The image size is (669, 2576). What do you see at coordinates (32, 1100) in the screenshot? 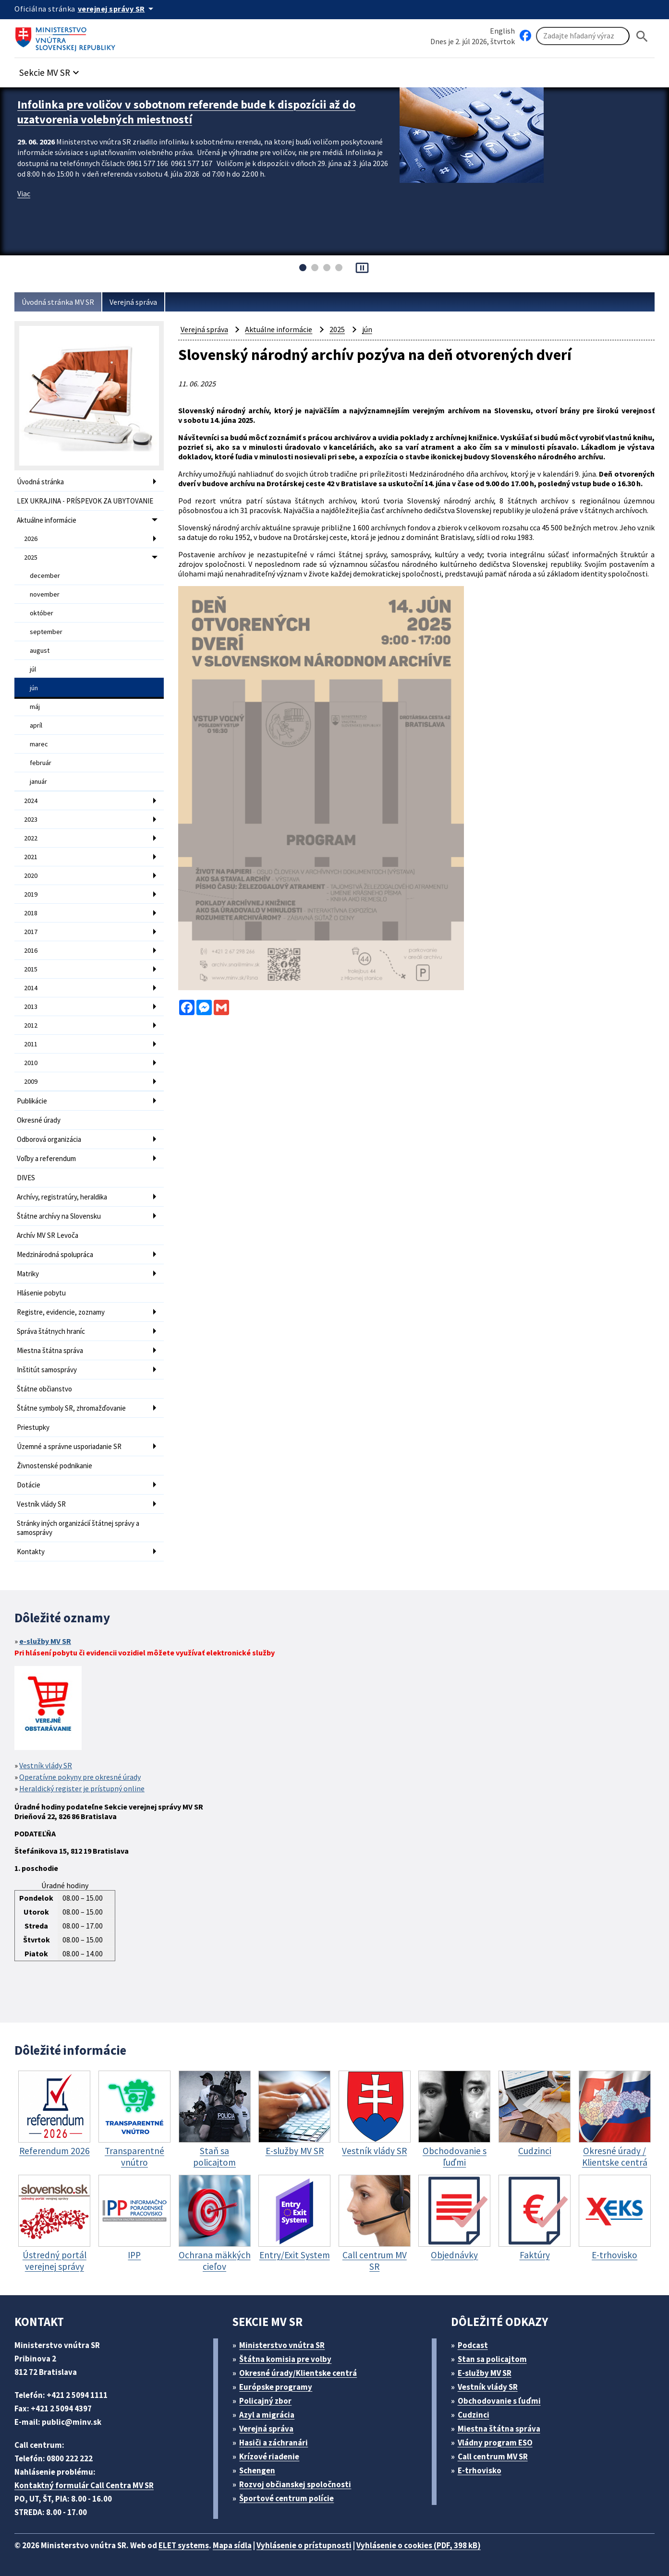
I see `Publikácie` at bounding box center [32, 1100].